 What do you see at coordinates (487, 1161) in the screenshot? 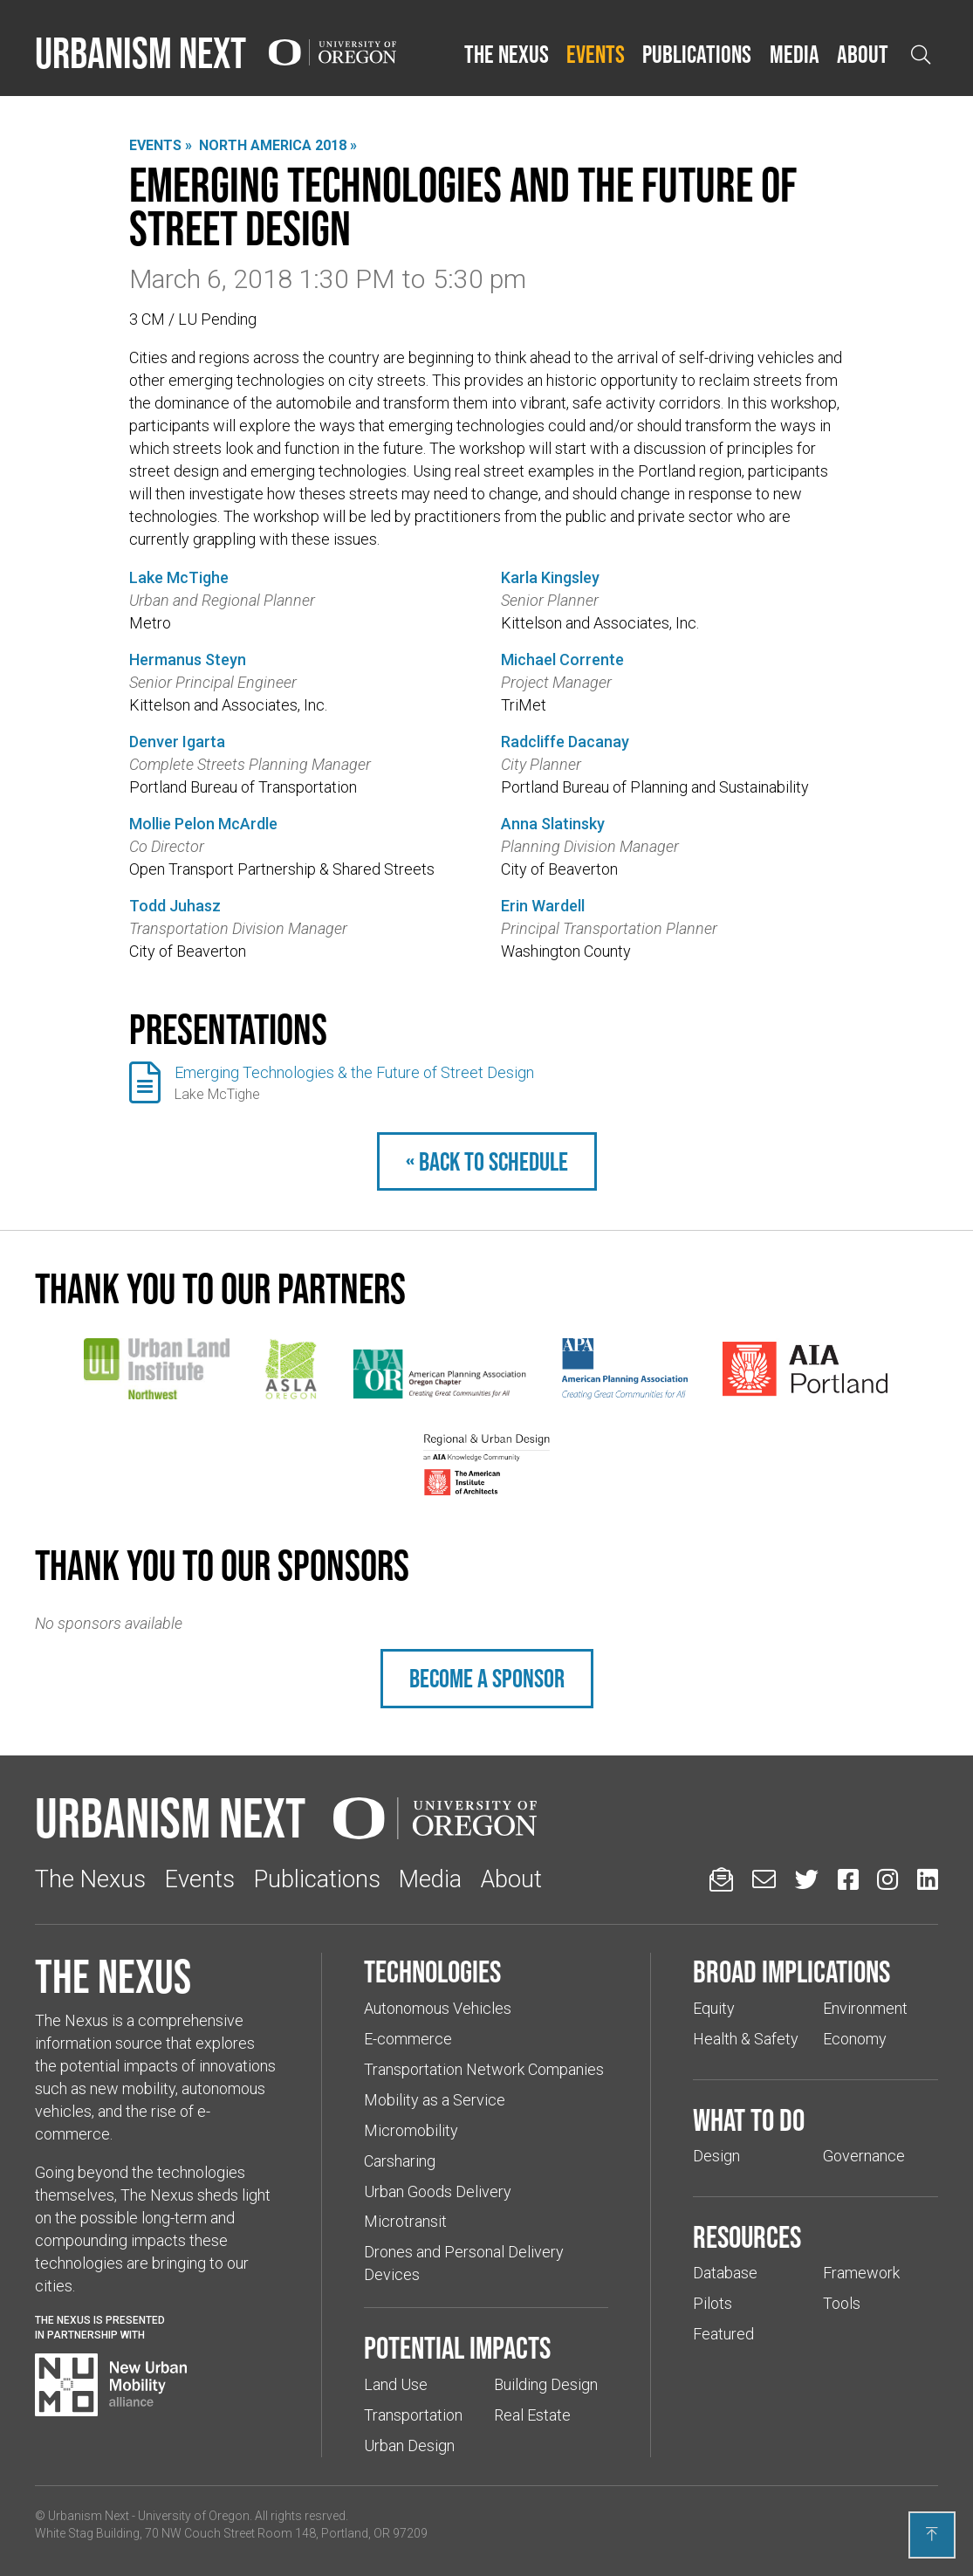
I see `« Back to schedule` at bounding box center [487, 1161].